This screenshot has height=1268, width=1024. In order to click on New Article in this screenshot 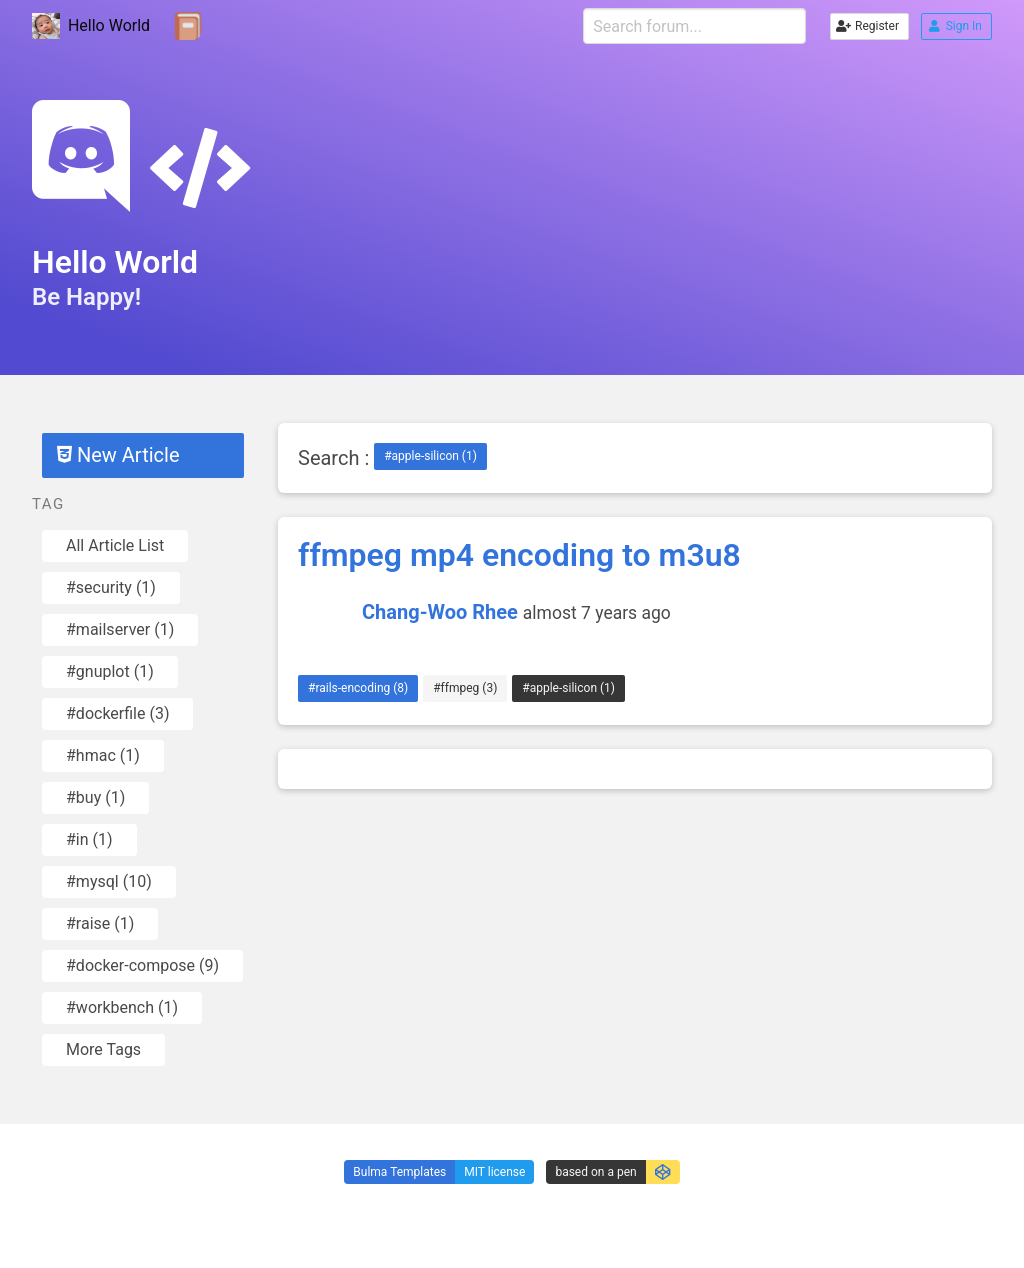, I will do `click(118, 455)`.